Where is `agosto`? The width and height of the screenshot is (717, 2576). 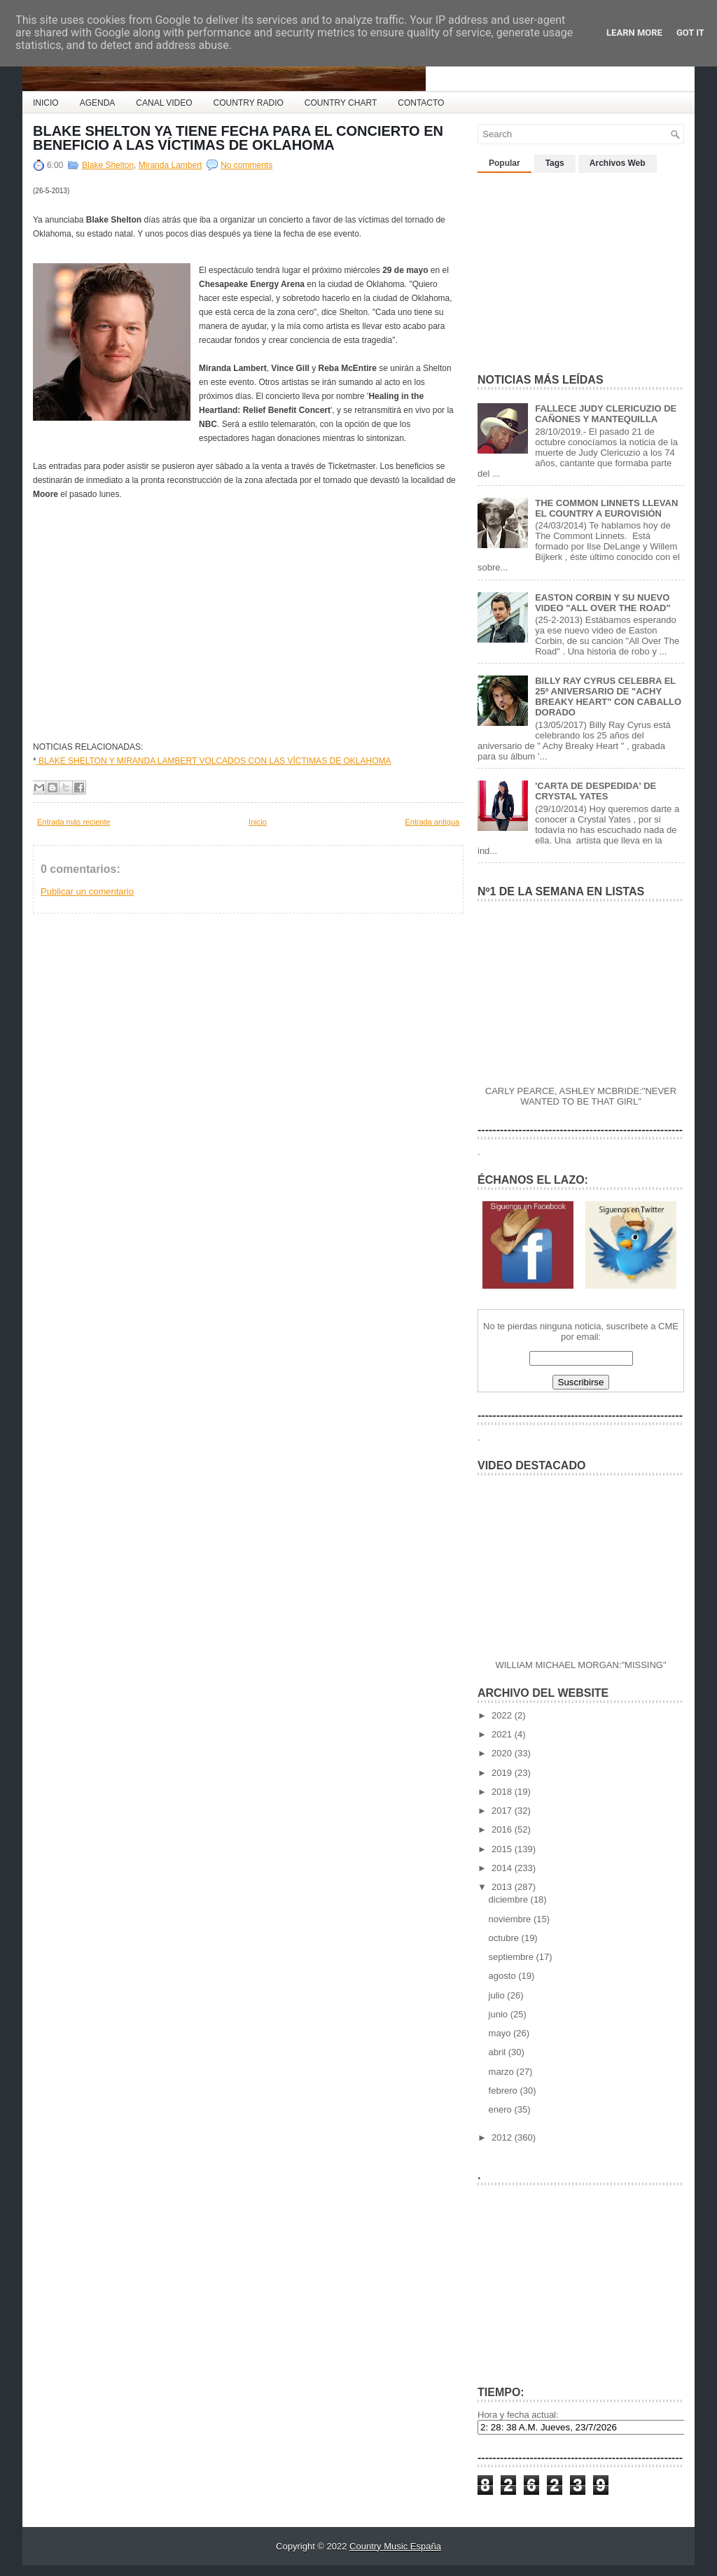
agosto is located at coordinates (504, 1975).